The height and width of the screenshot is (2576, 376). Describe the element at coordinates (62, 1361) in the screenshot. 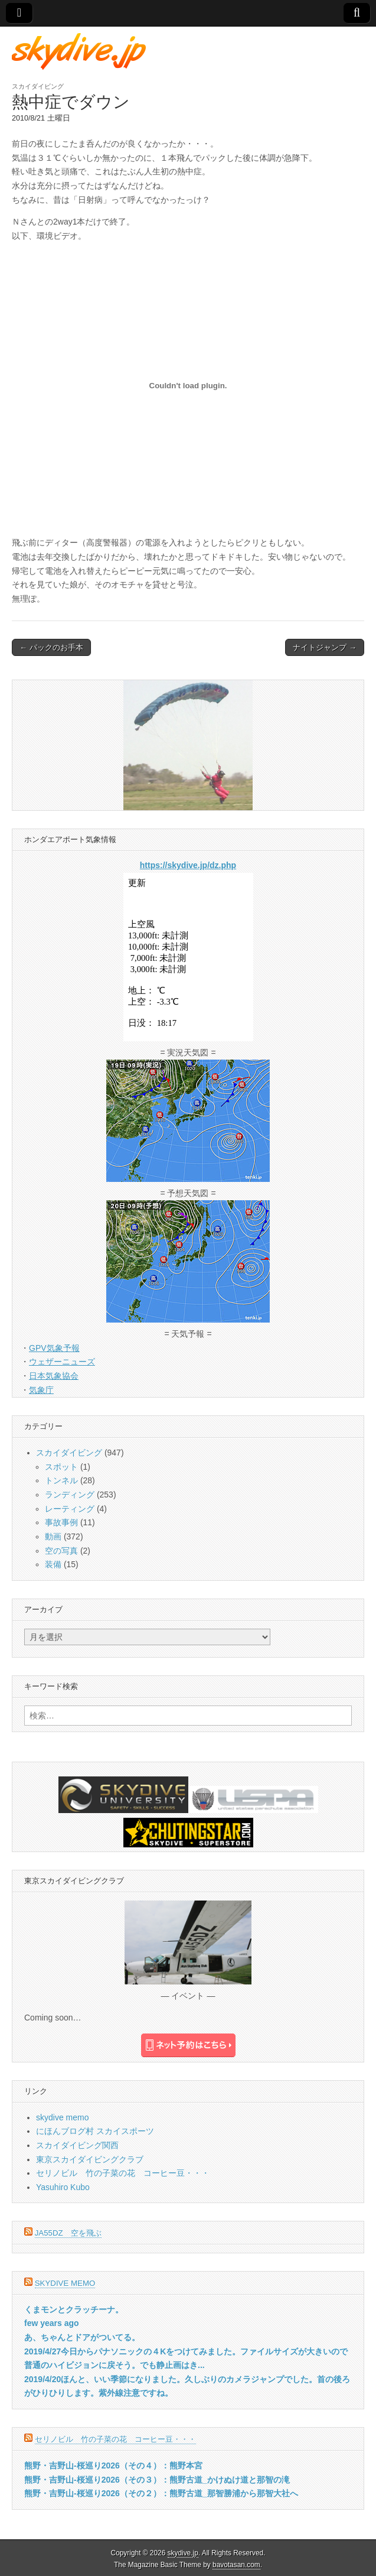

I see `ウェザーニューズ` at that location.